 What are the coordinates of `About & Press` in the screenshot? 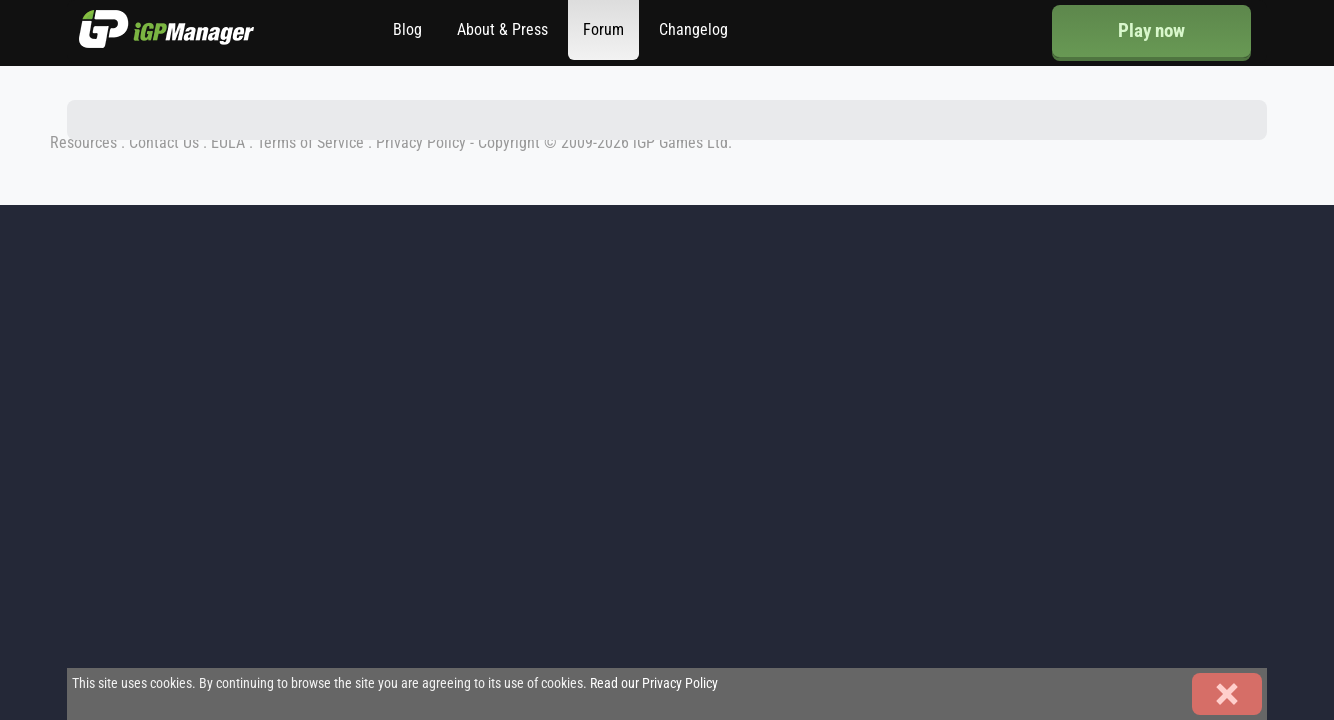 It's located at (502, 29).